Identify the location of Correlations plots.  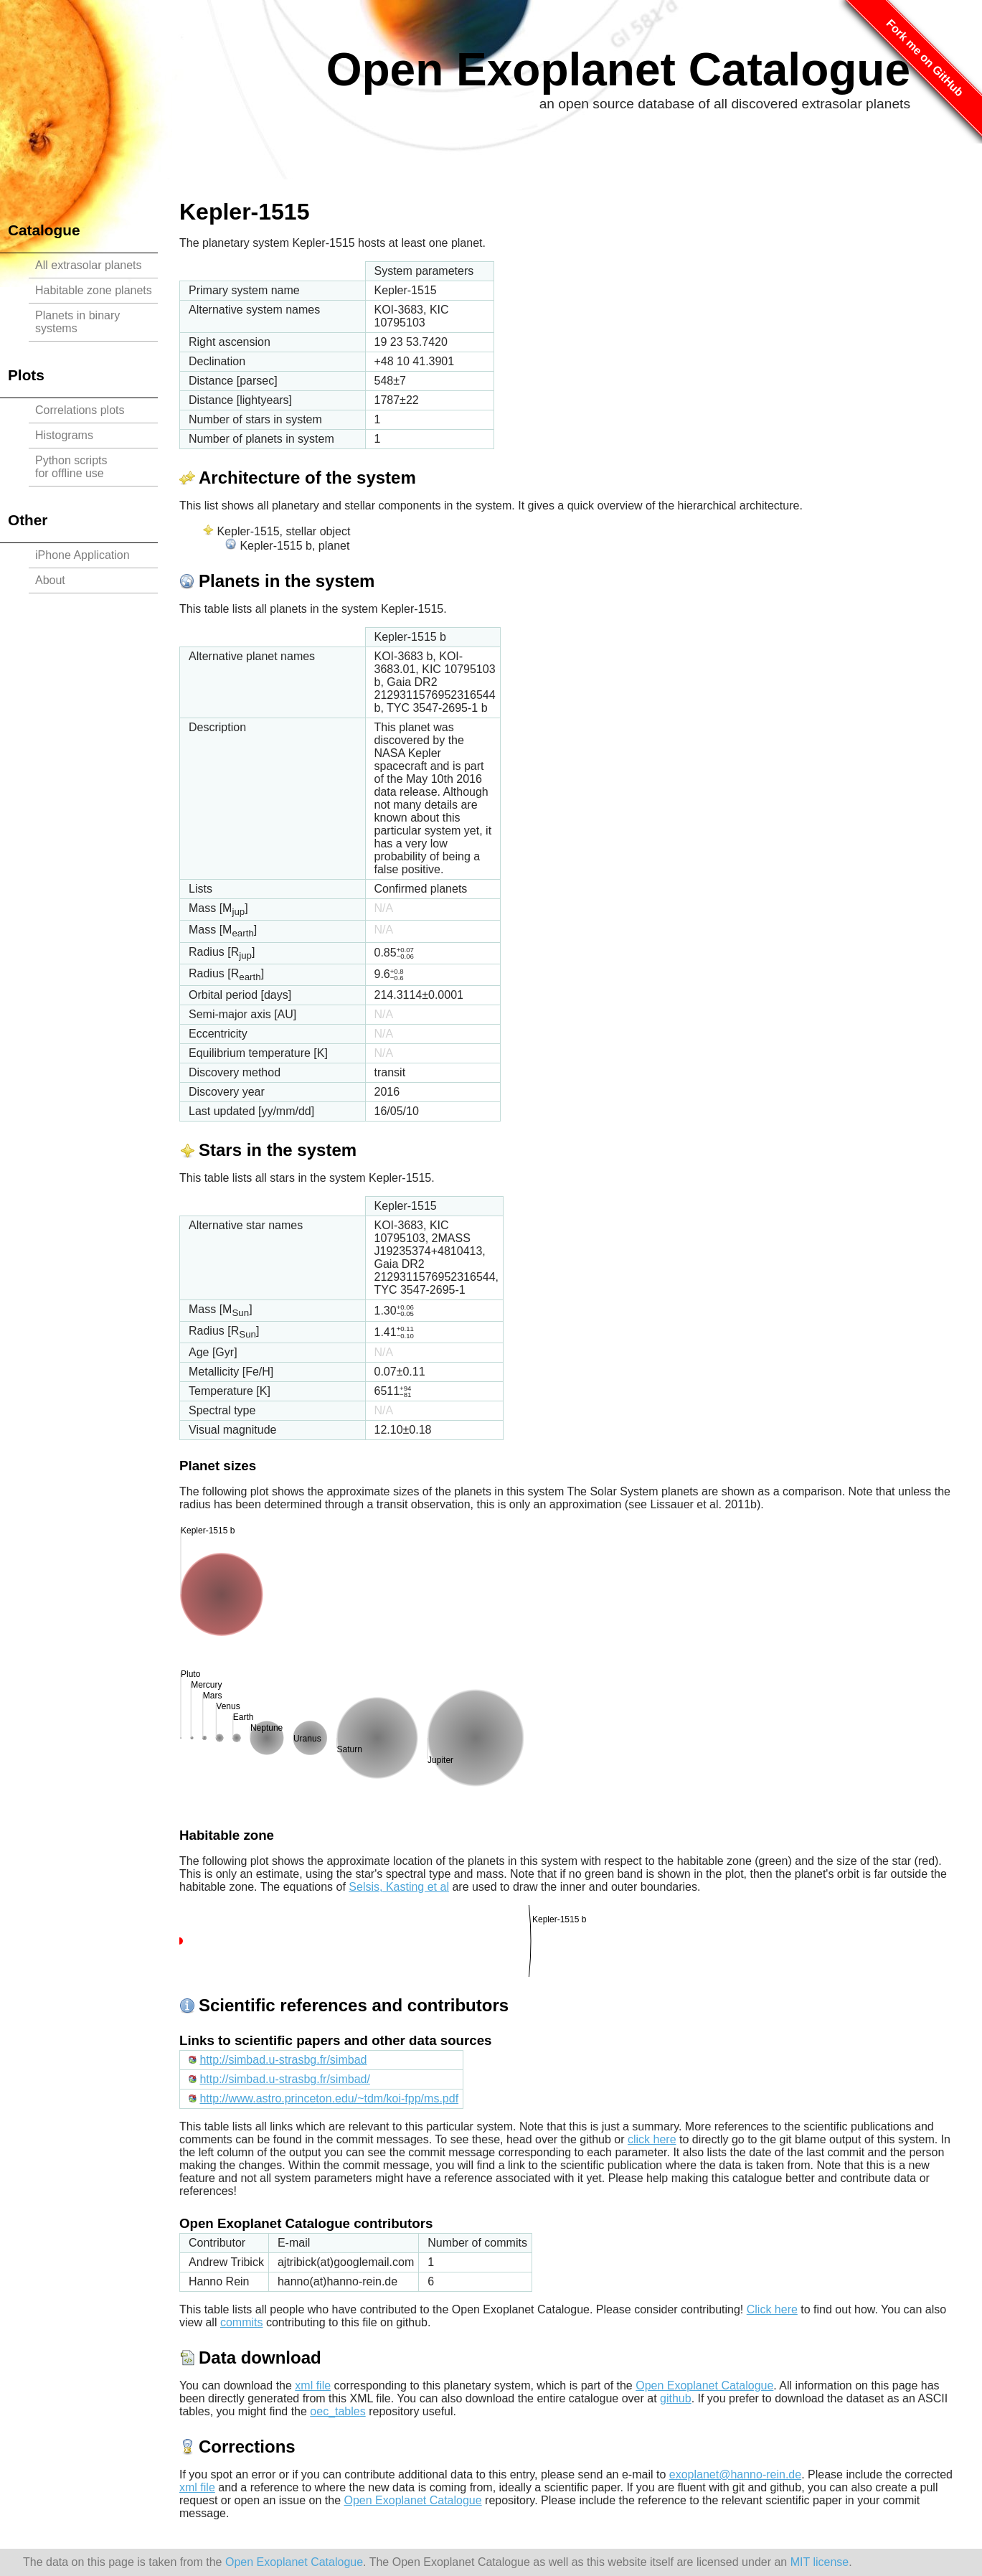
(80, 410).